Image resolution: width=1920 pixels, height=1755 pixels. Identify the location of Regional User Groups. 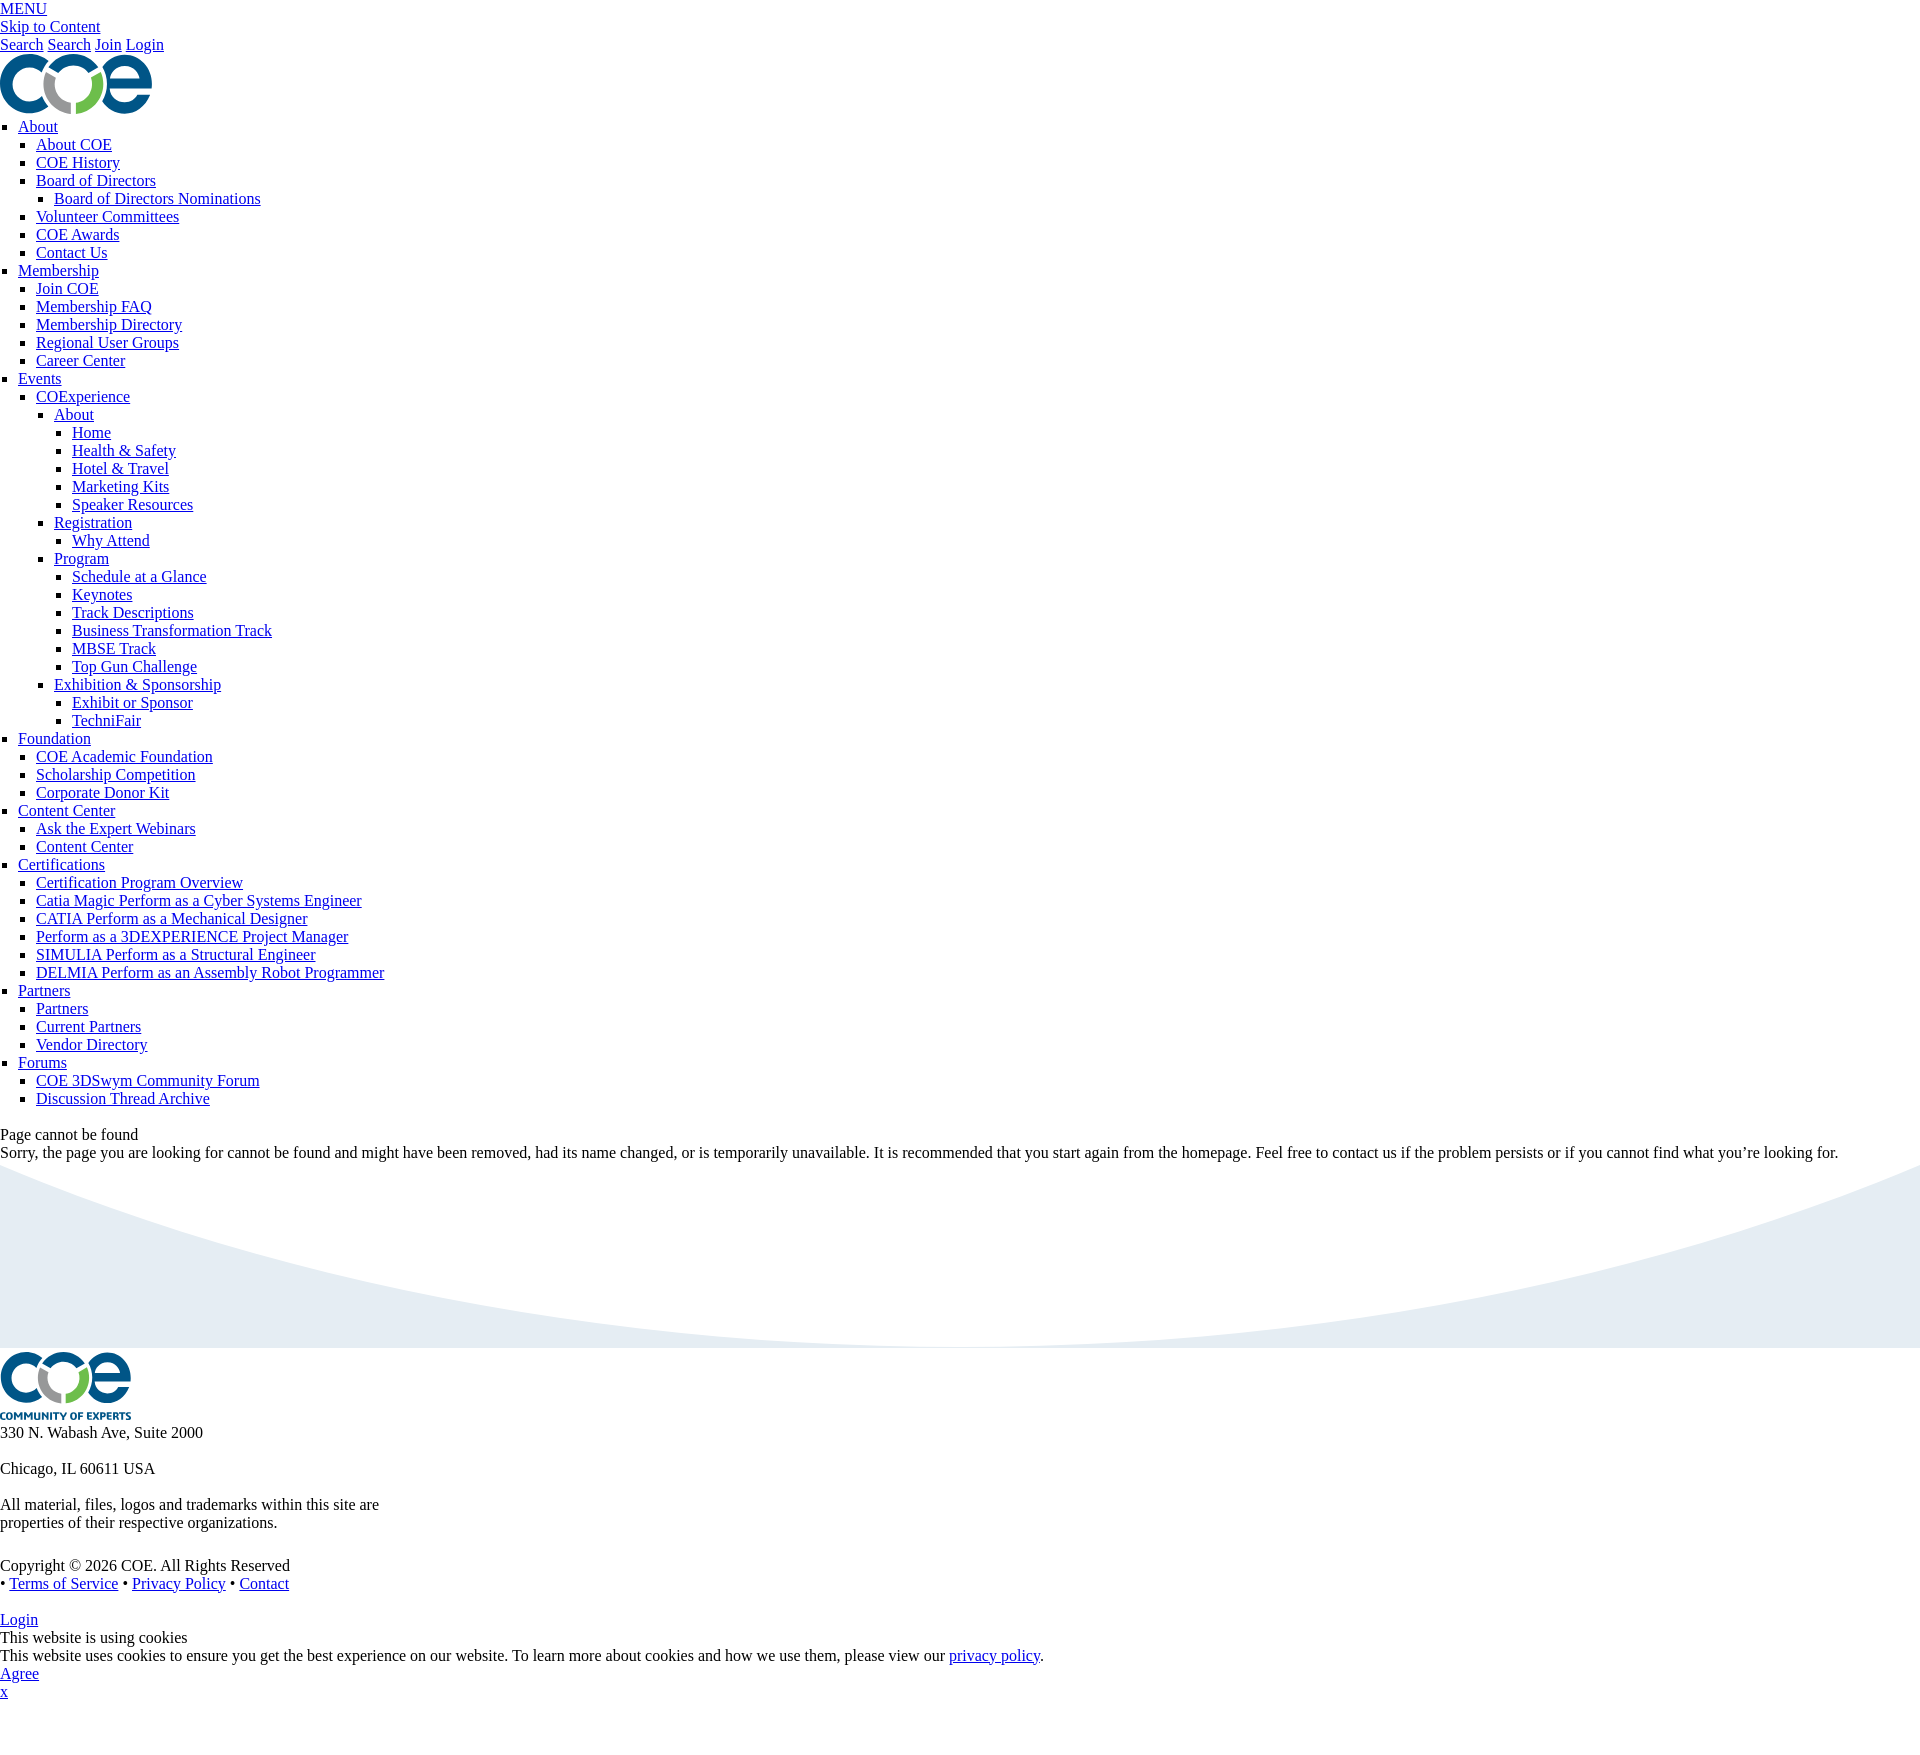
(107, 342).